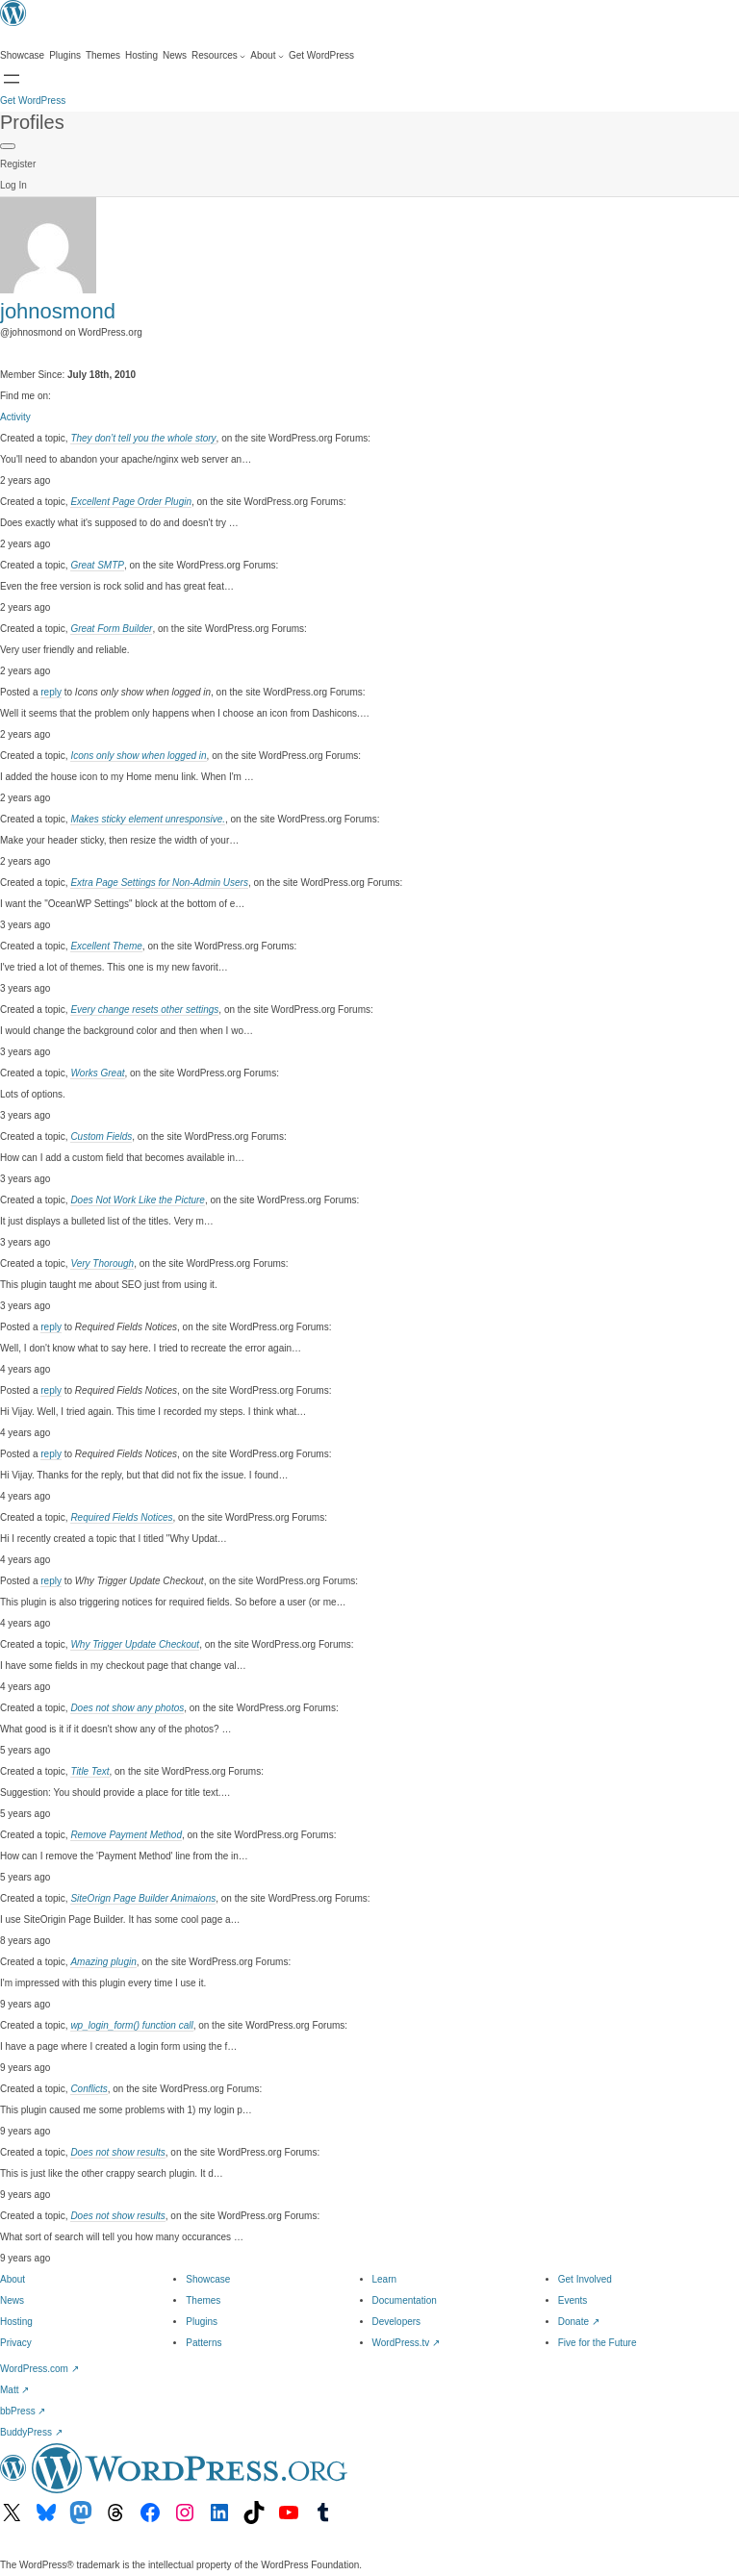  What do you see at coordinates (143, 1898) in the screenshot?
I see `SiteOrign Page Builder Animaions` at bounding box center [143, 1898].